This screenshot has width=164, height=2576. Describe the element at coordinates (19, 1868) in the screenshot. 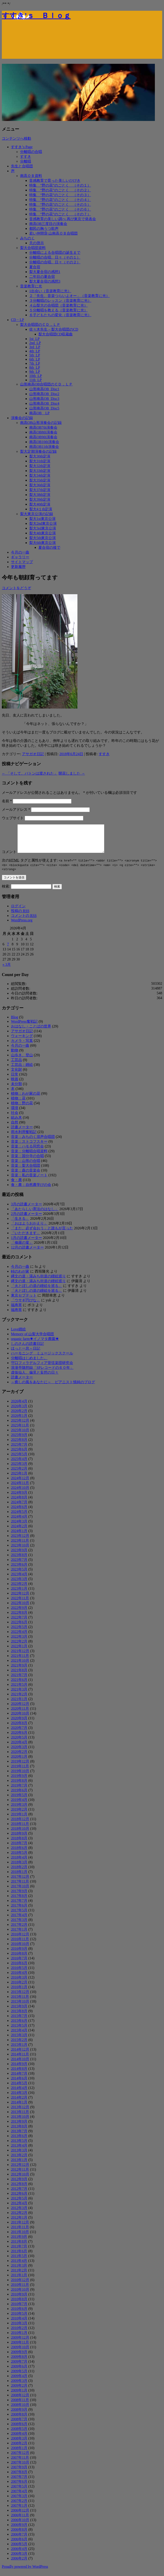

I see `2018年3月` at that location.